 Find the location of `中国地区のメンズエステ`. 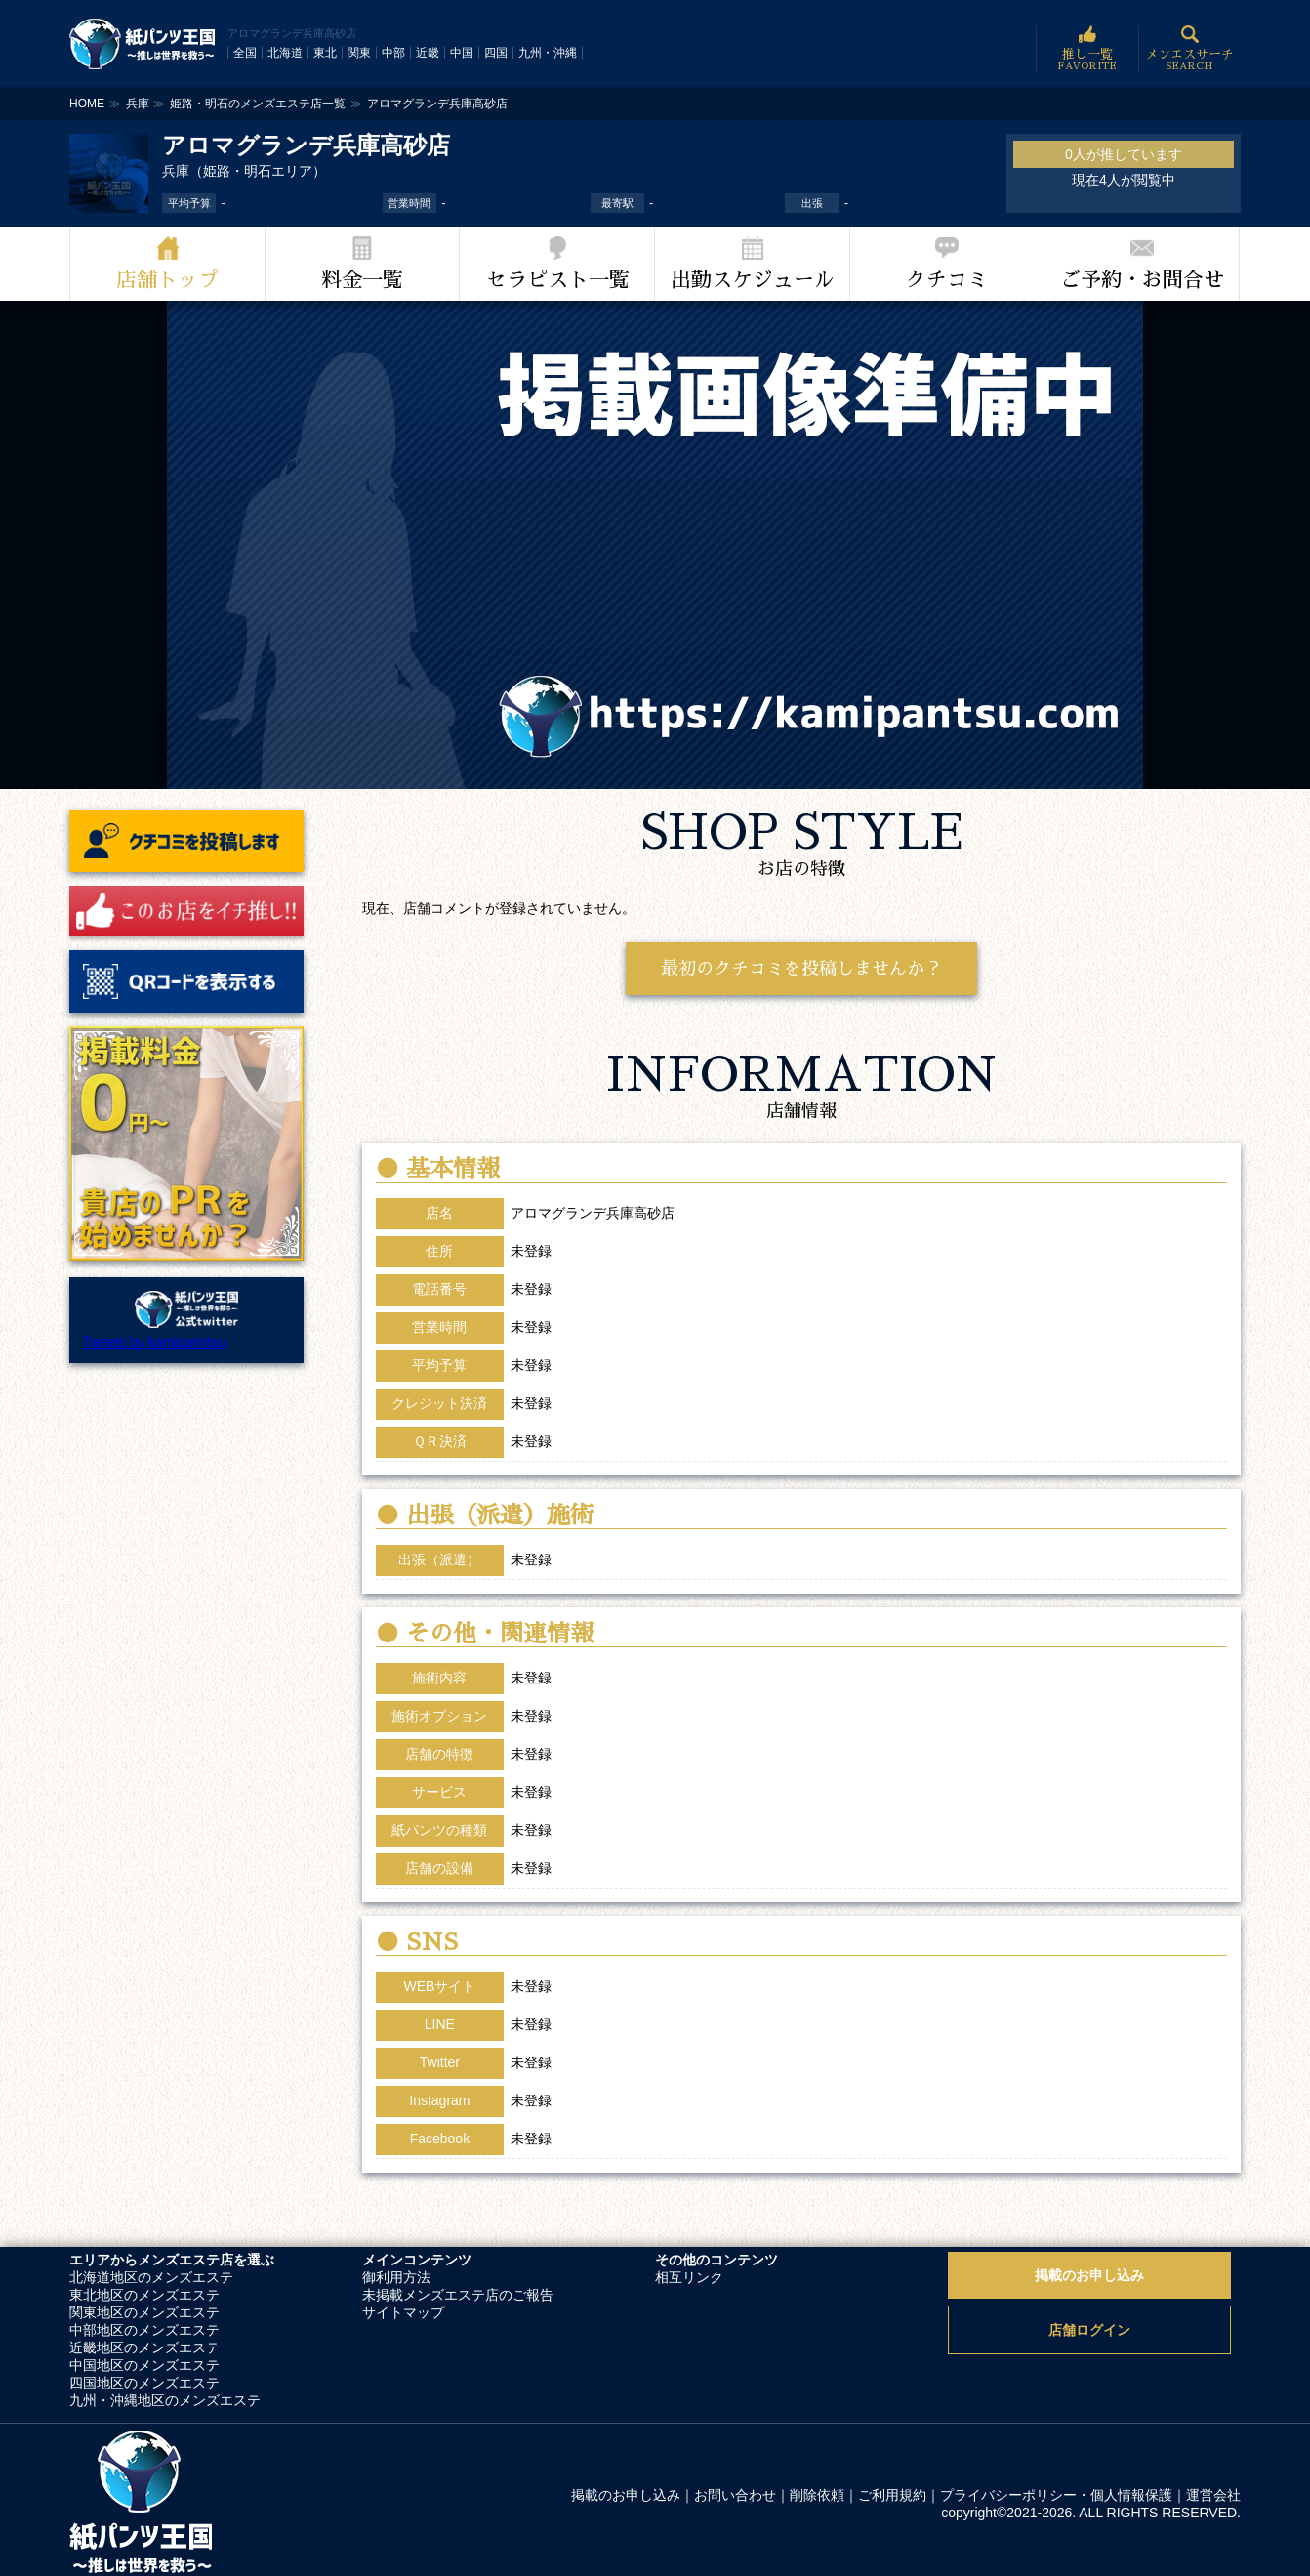

中国地区のメンズエステ is located at coordinates (144, 2365).